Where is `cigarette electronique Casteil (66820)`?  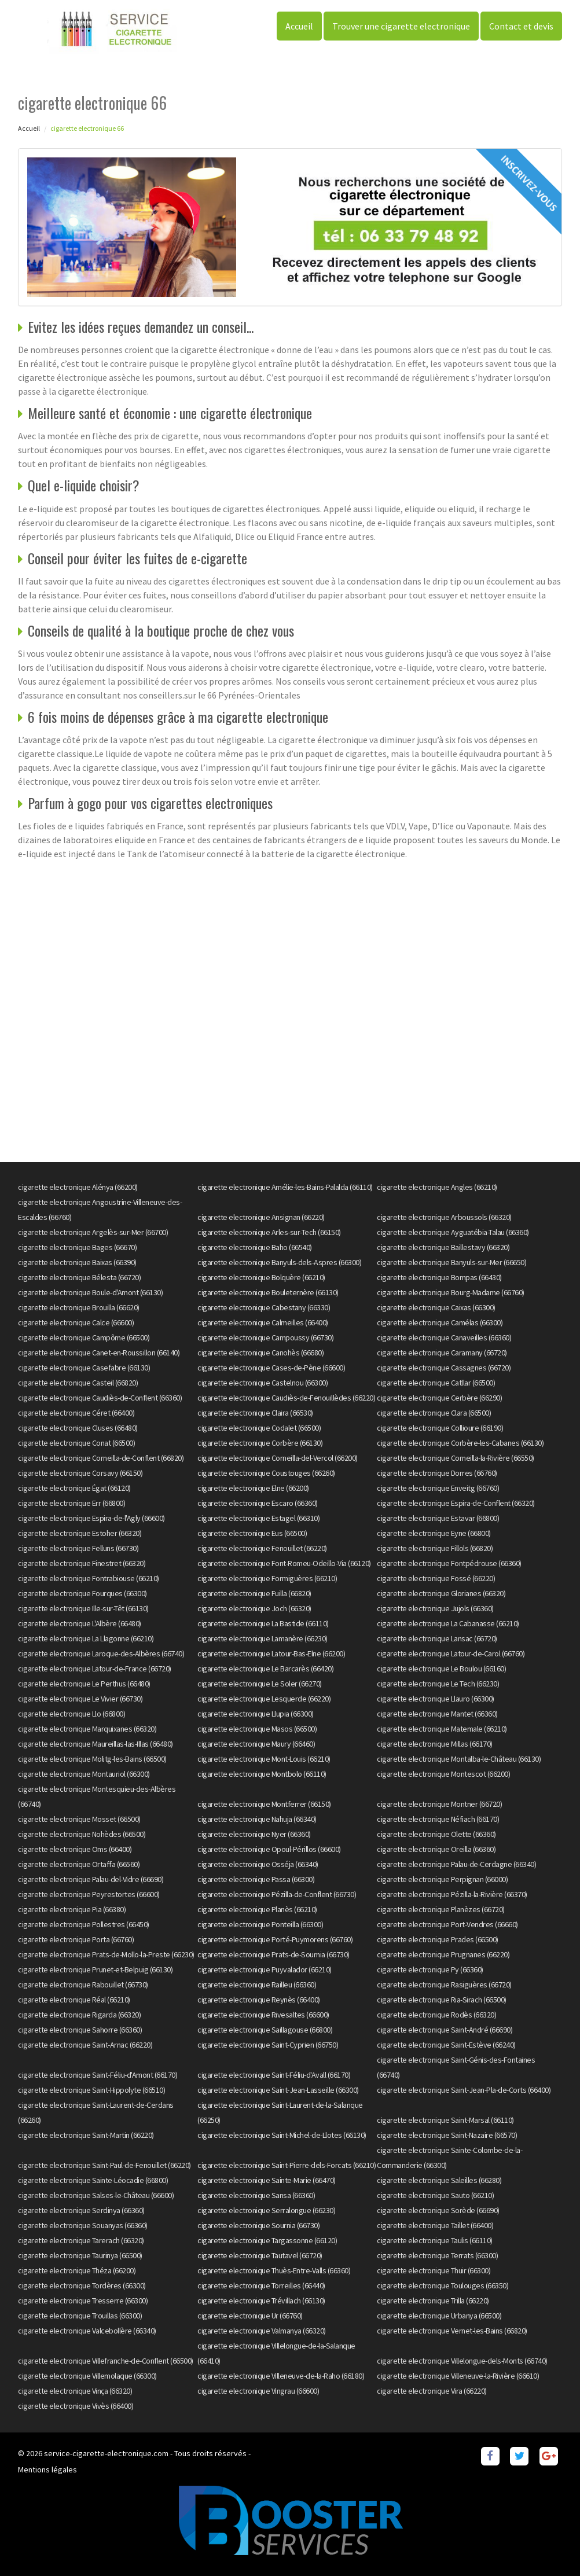
cigarette electronique Casteil (66820) is located at coordinates (78, 1382).